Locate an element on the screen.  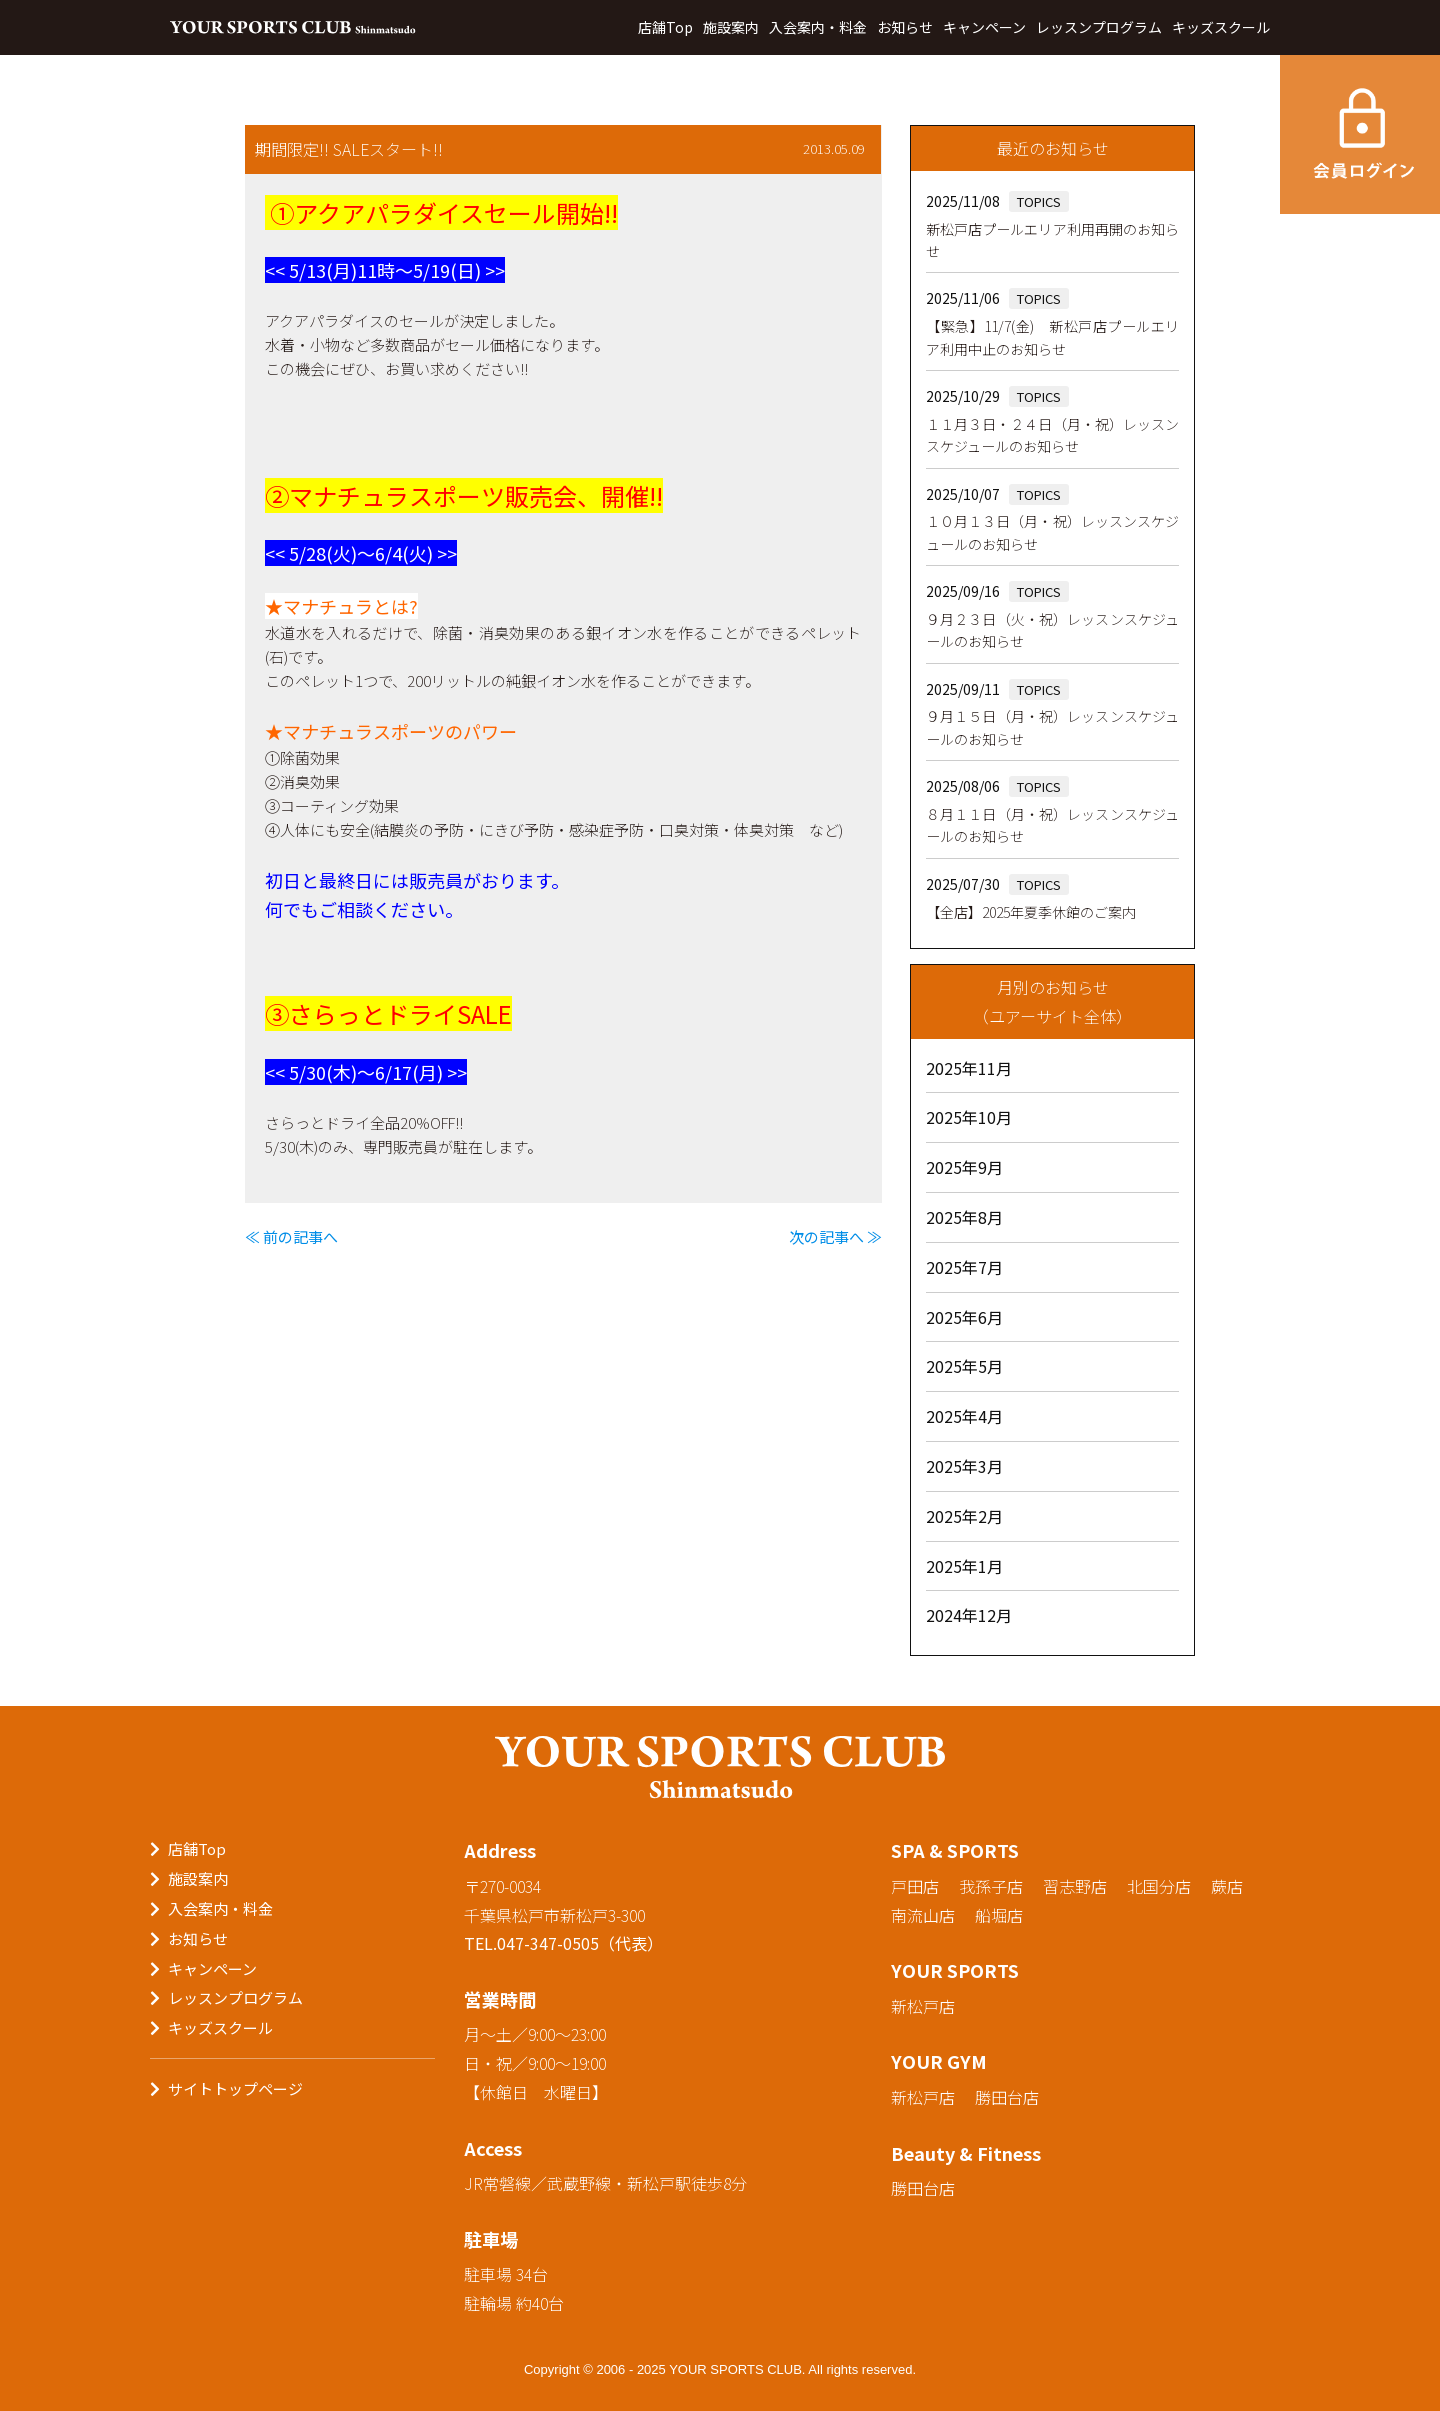
サイトトップページ is located at coordinates (235, 2088).